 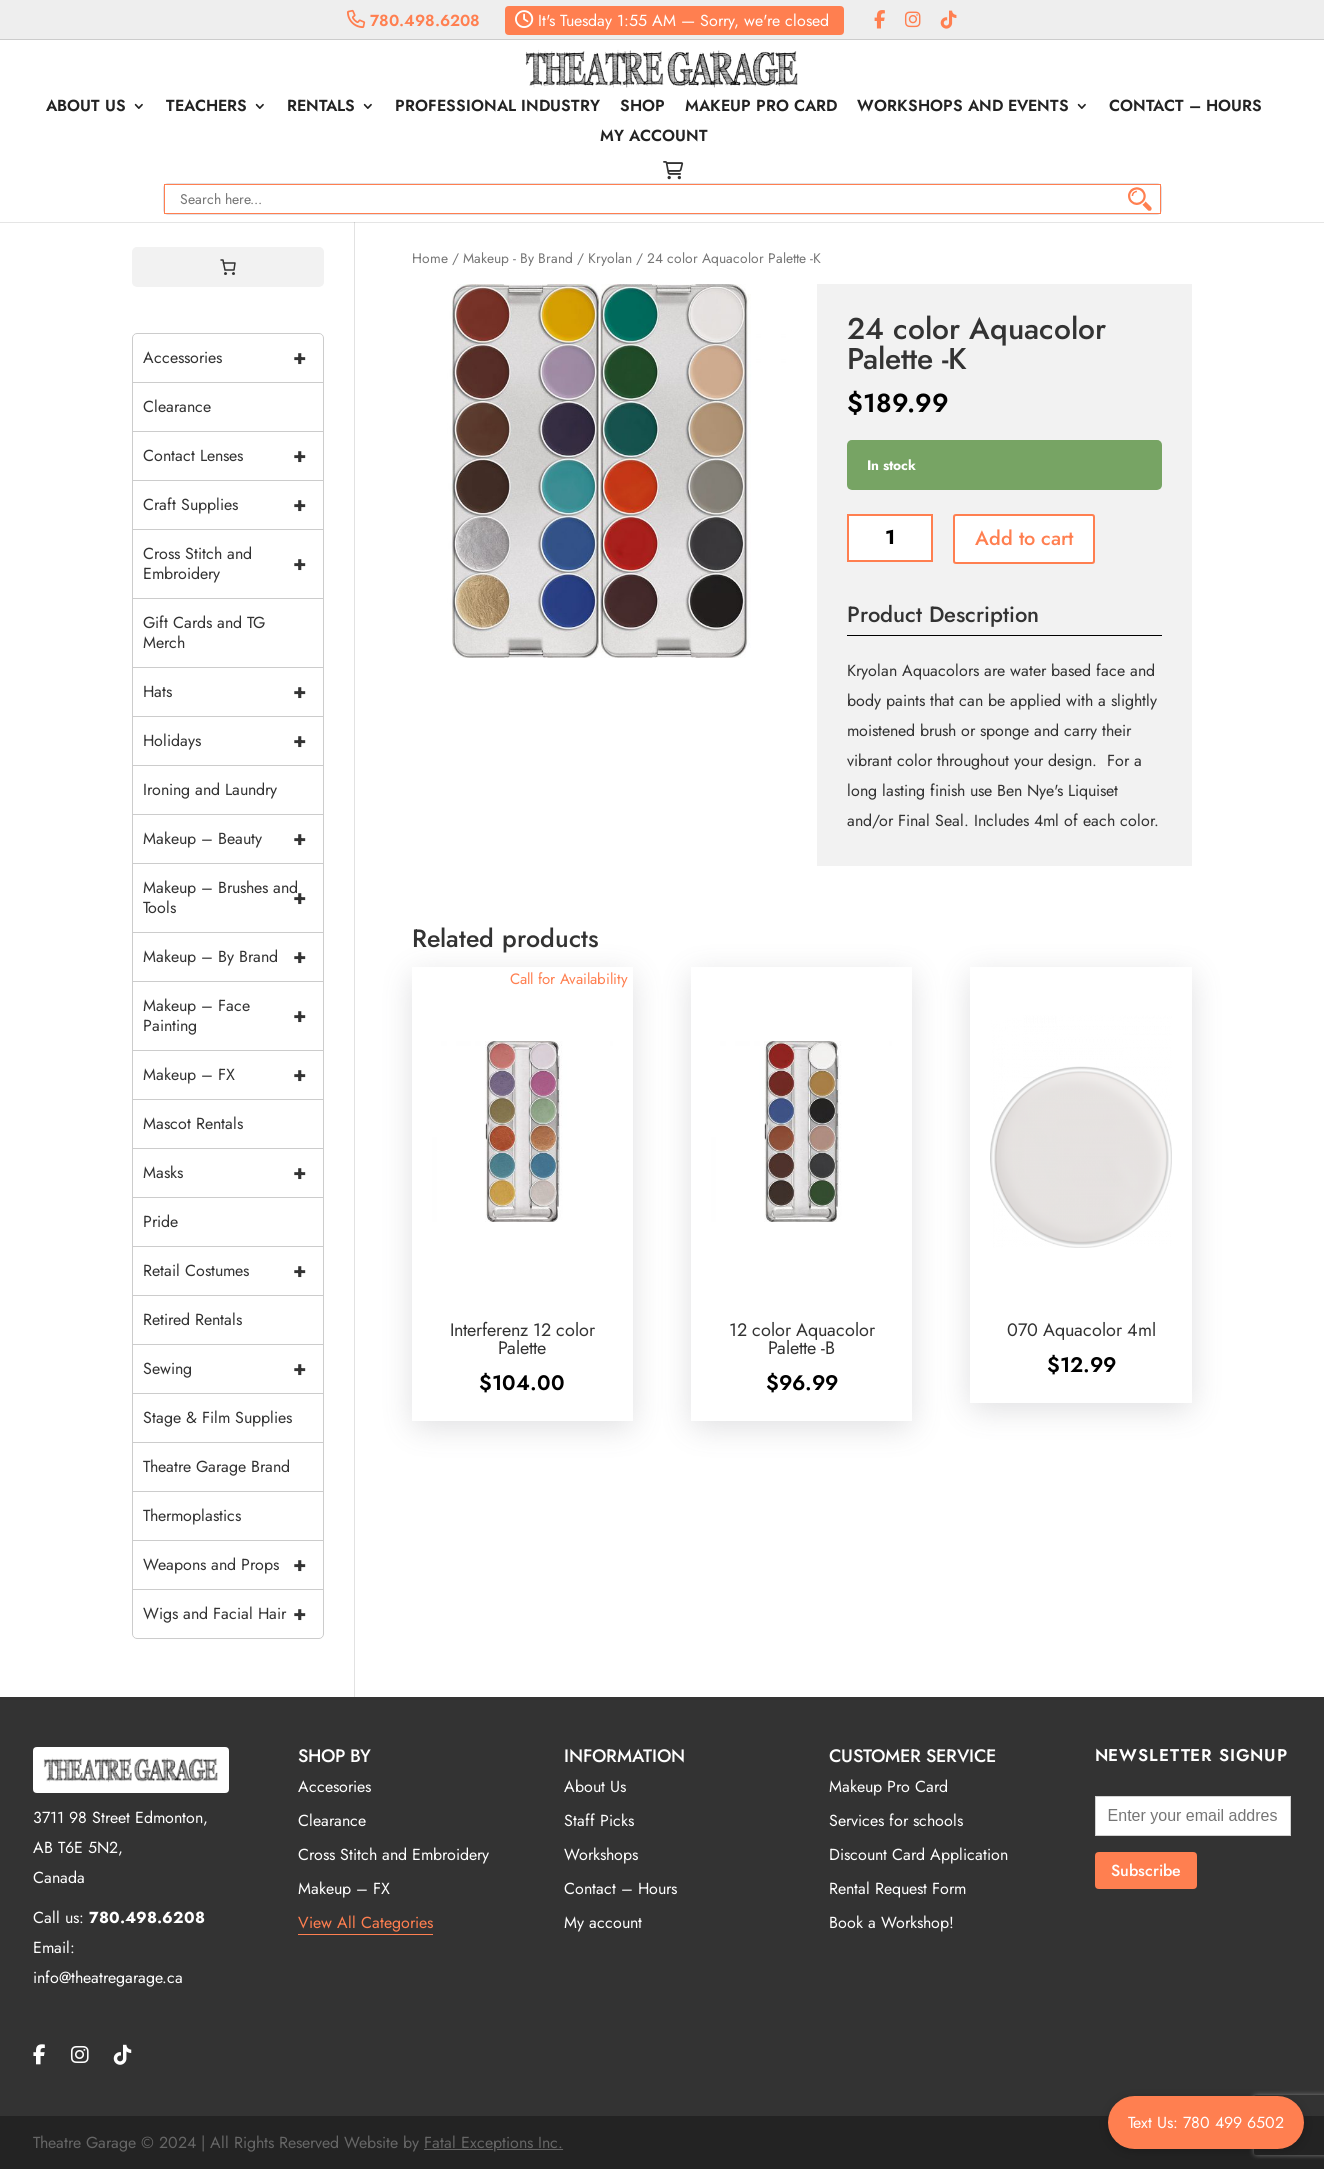 What do you see at coordinates (761, 108) in the screenshot?
I see `Makeup Pro Card` at bounding box center [761, 108].